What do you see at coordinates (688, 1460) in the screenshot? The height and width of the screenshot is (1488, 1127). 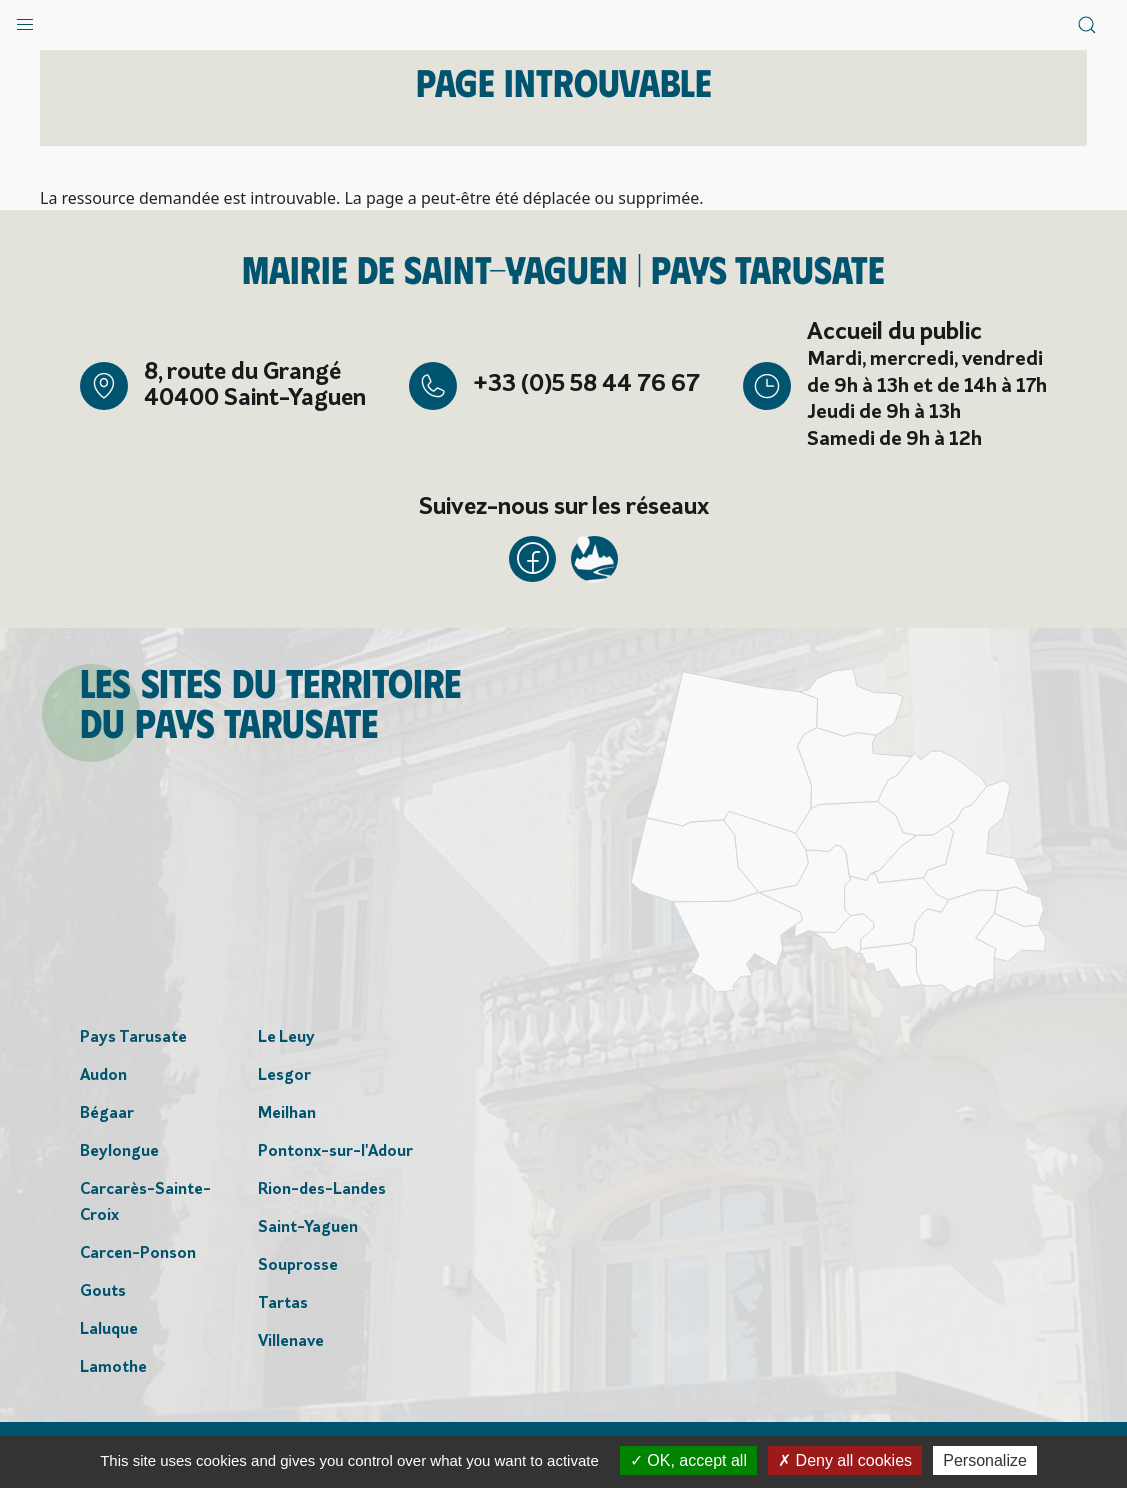 I see `OK, accept all` at bounding box center [688, 1460].